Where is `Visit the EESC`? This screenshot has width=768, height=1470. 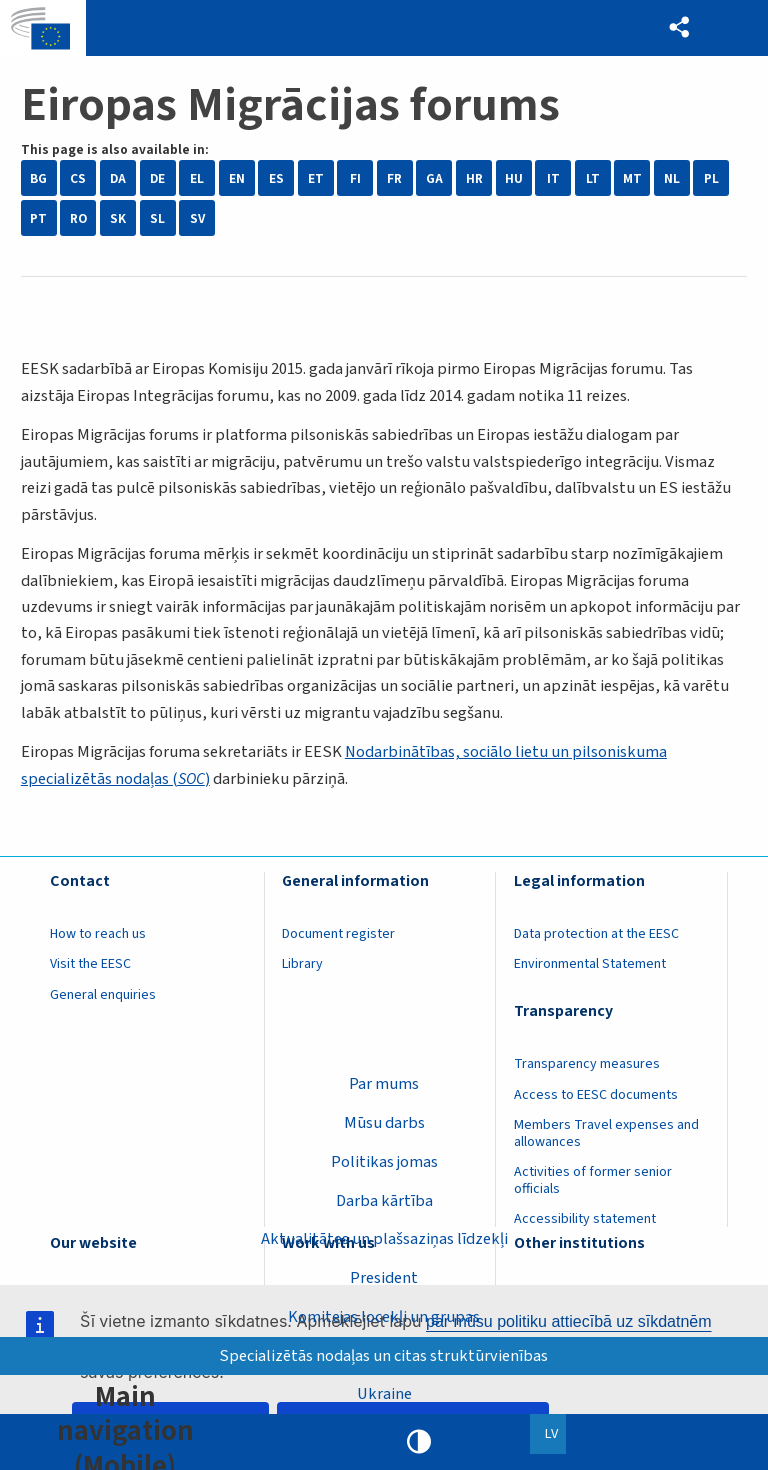
Visit the EESC is located at coordinates (90, 964).